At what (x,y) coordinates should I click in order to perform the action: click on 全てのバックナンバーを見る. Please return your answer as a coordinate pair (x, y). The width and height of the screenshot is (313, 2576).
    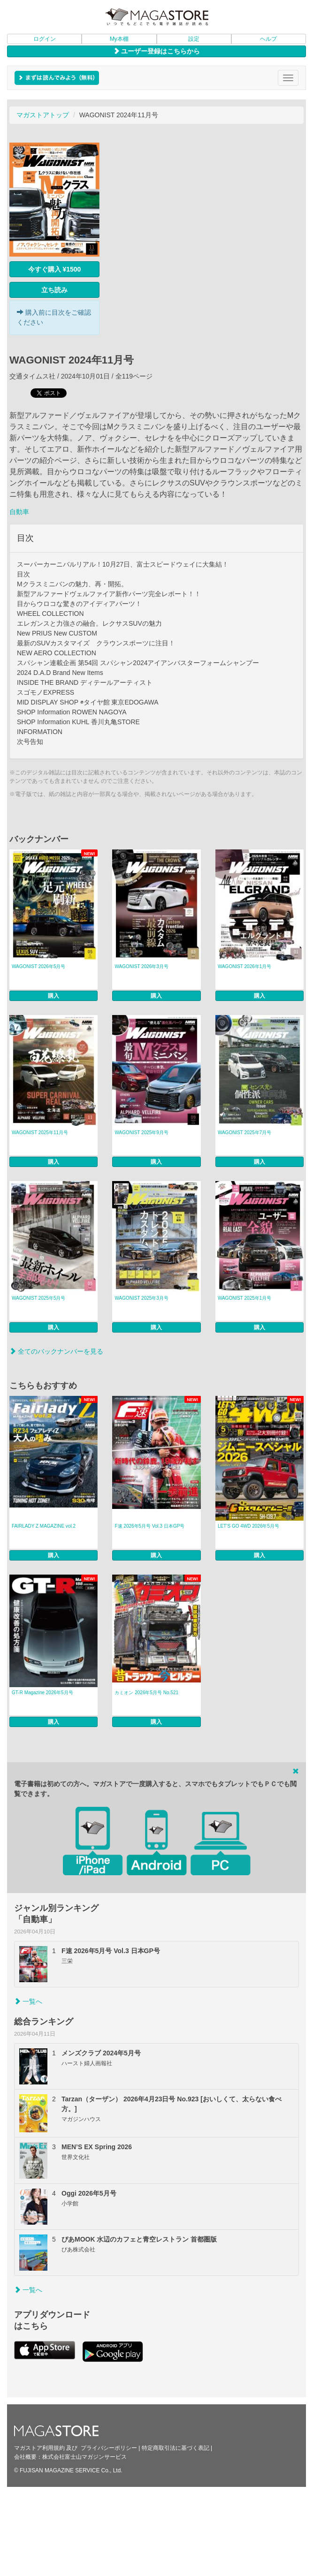
    Looking at the image, I should click on (56, 1351).